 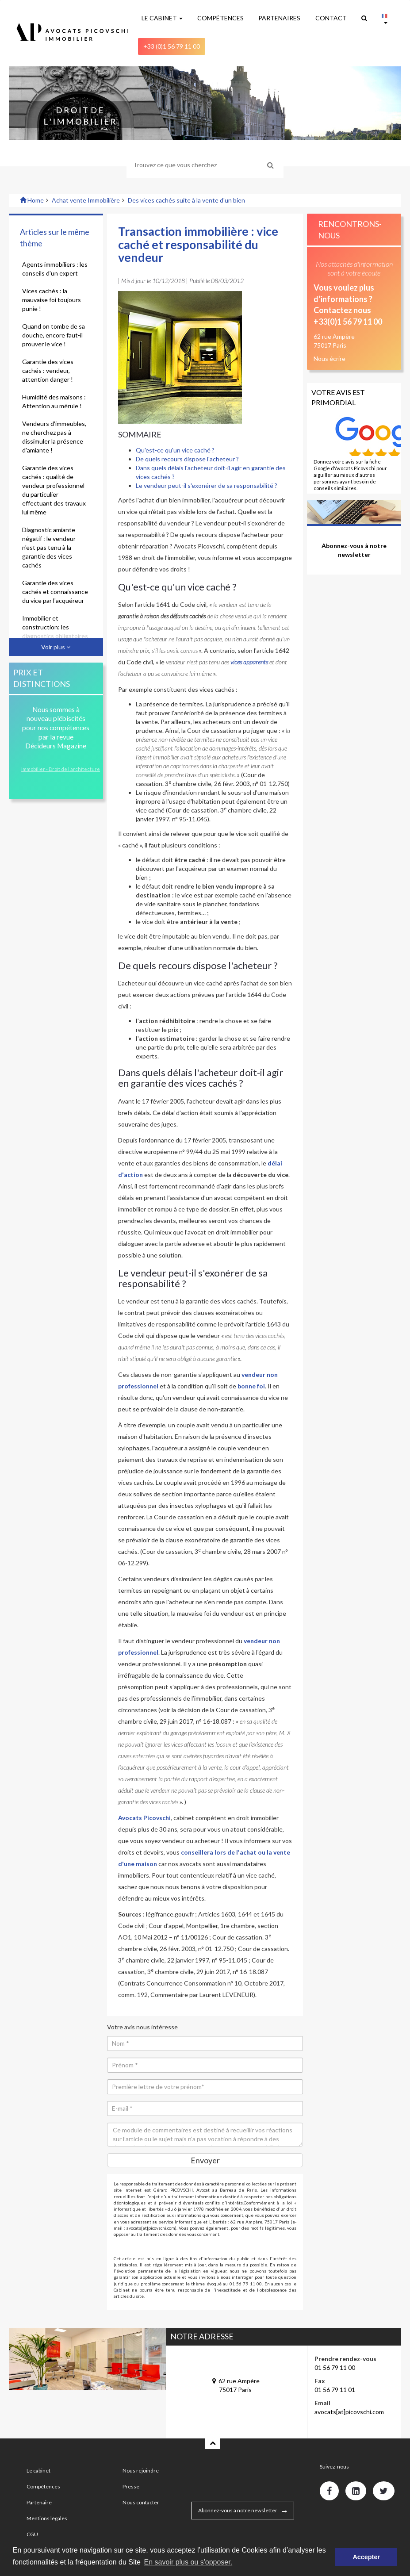 What do you see at coordinates (39, 2502) in the screenshot?
I see `Partenaire` at bounding box center [39, 2502].